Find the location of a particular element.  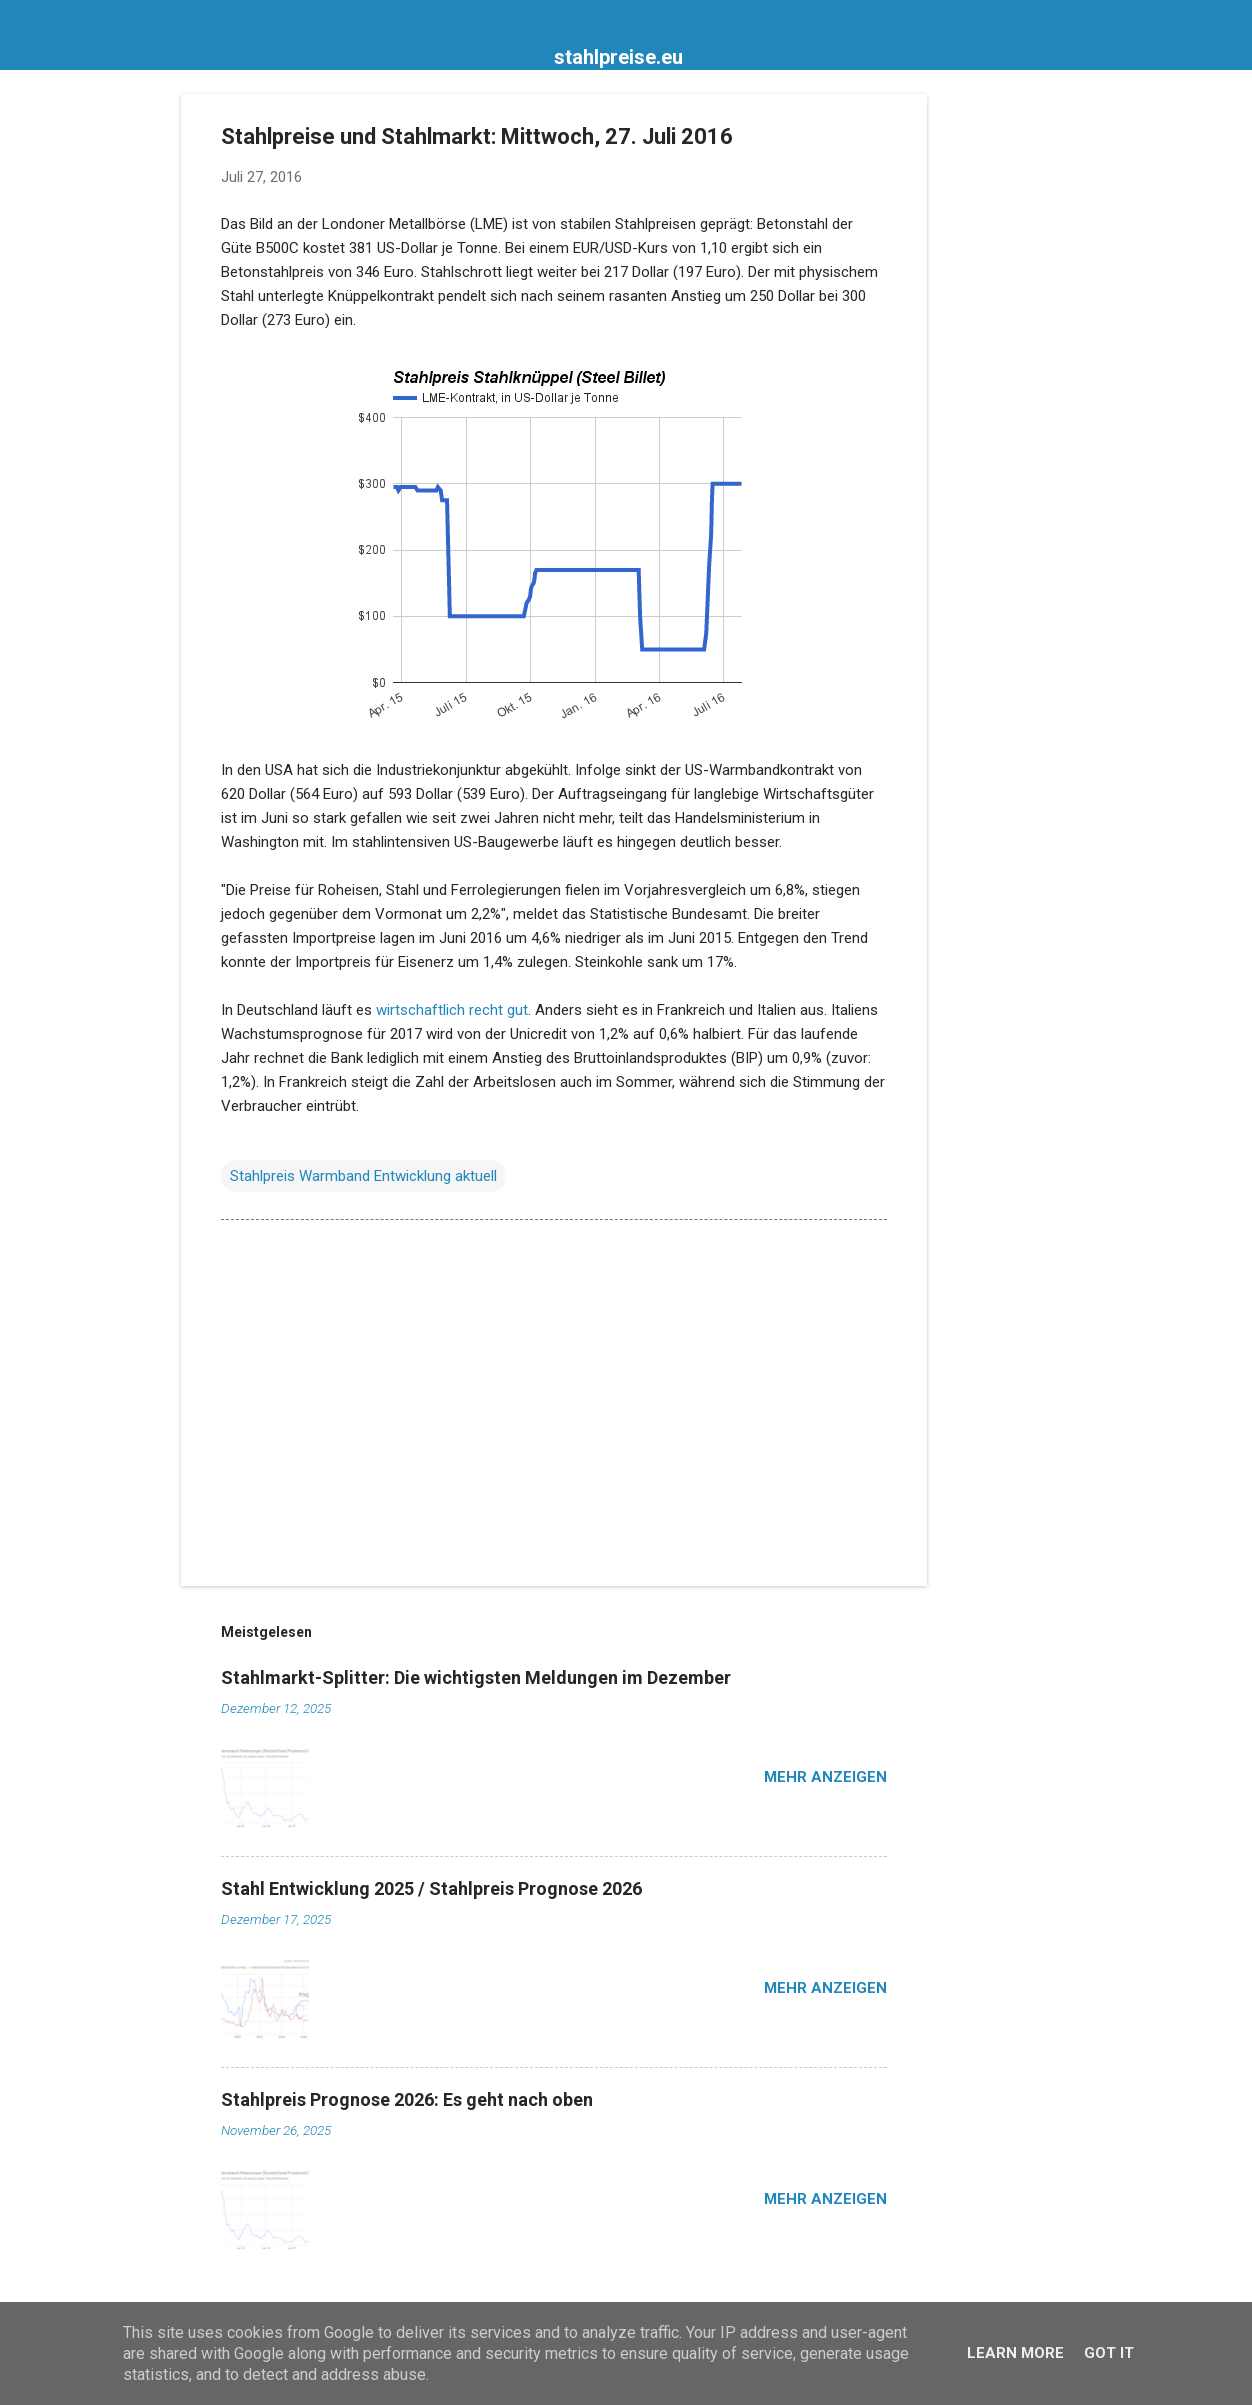

Stahl Entwicklung 2025 / Stahlpreis Prognose 2026 is located at coordinates (431, 1888).